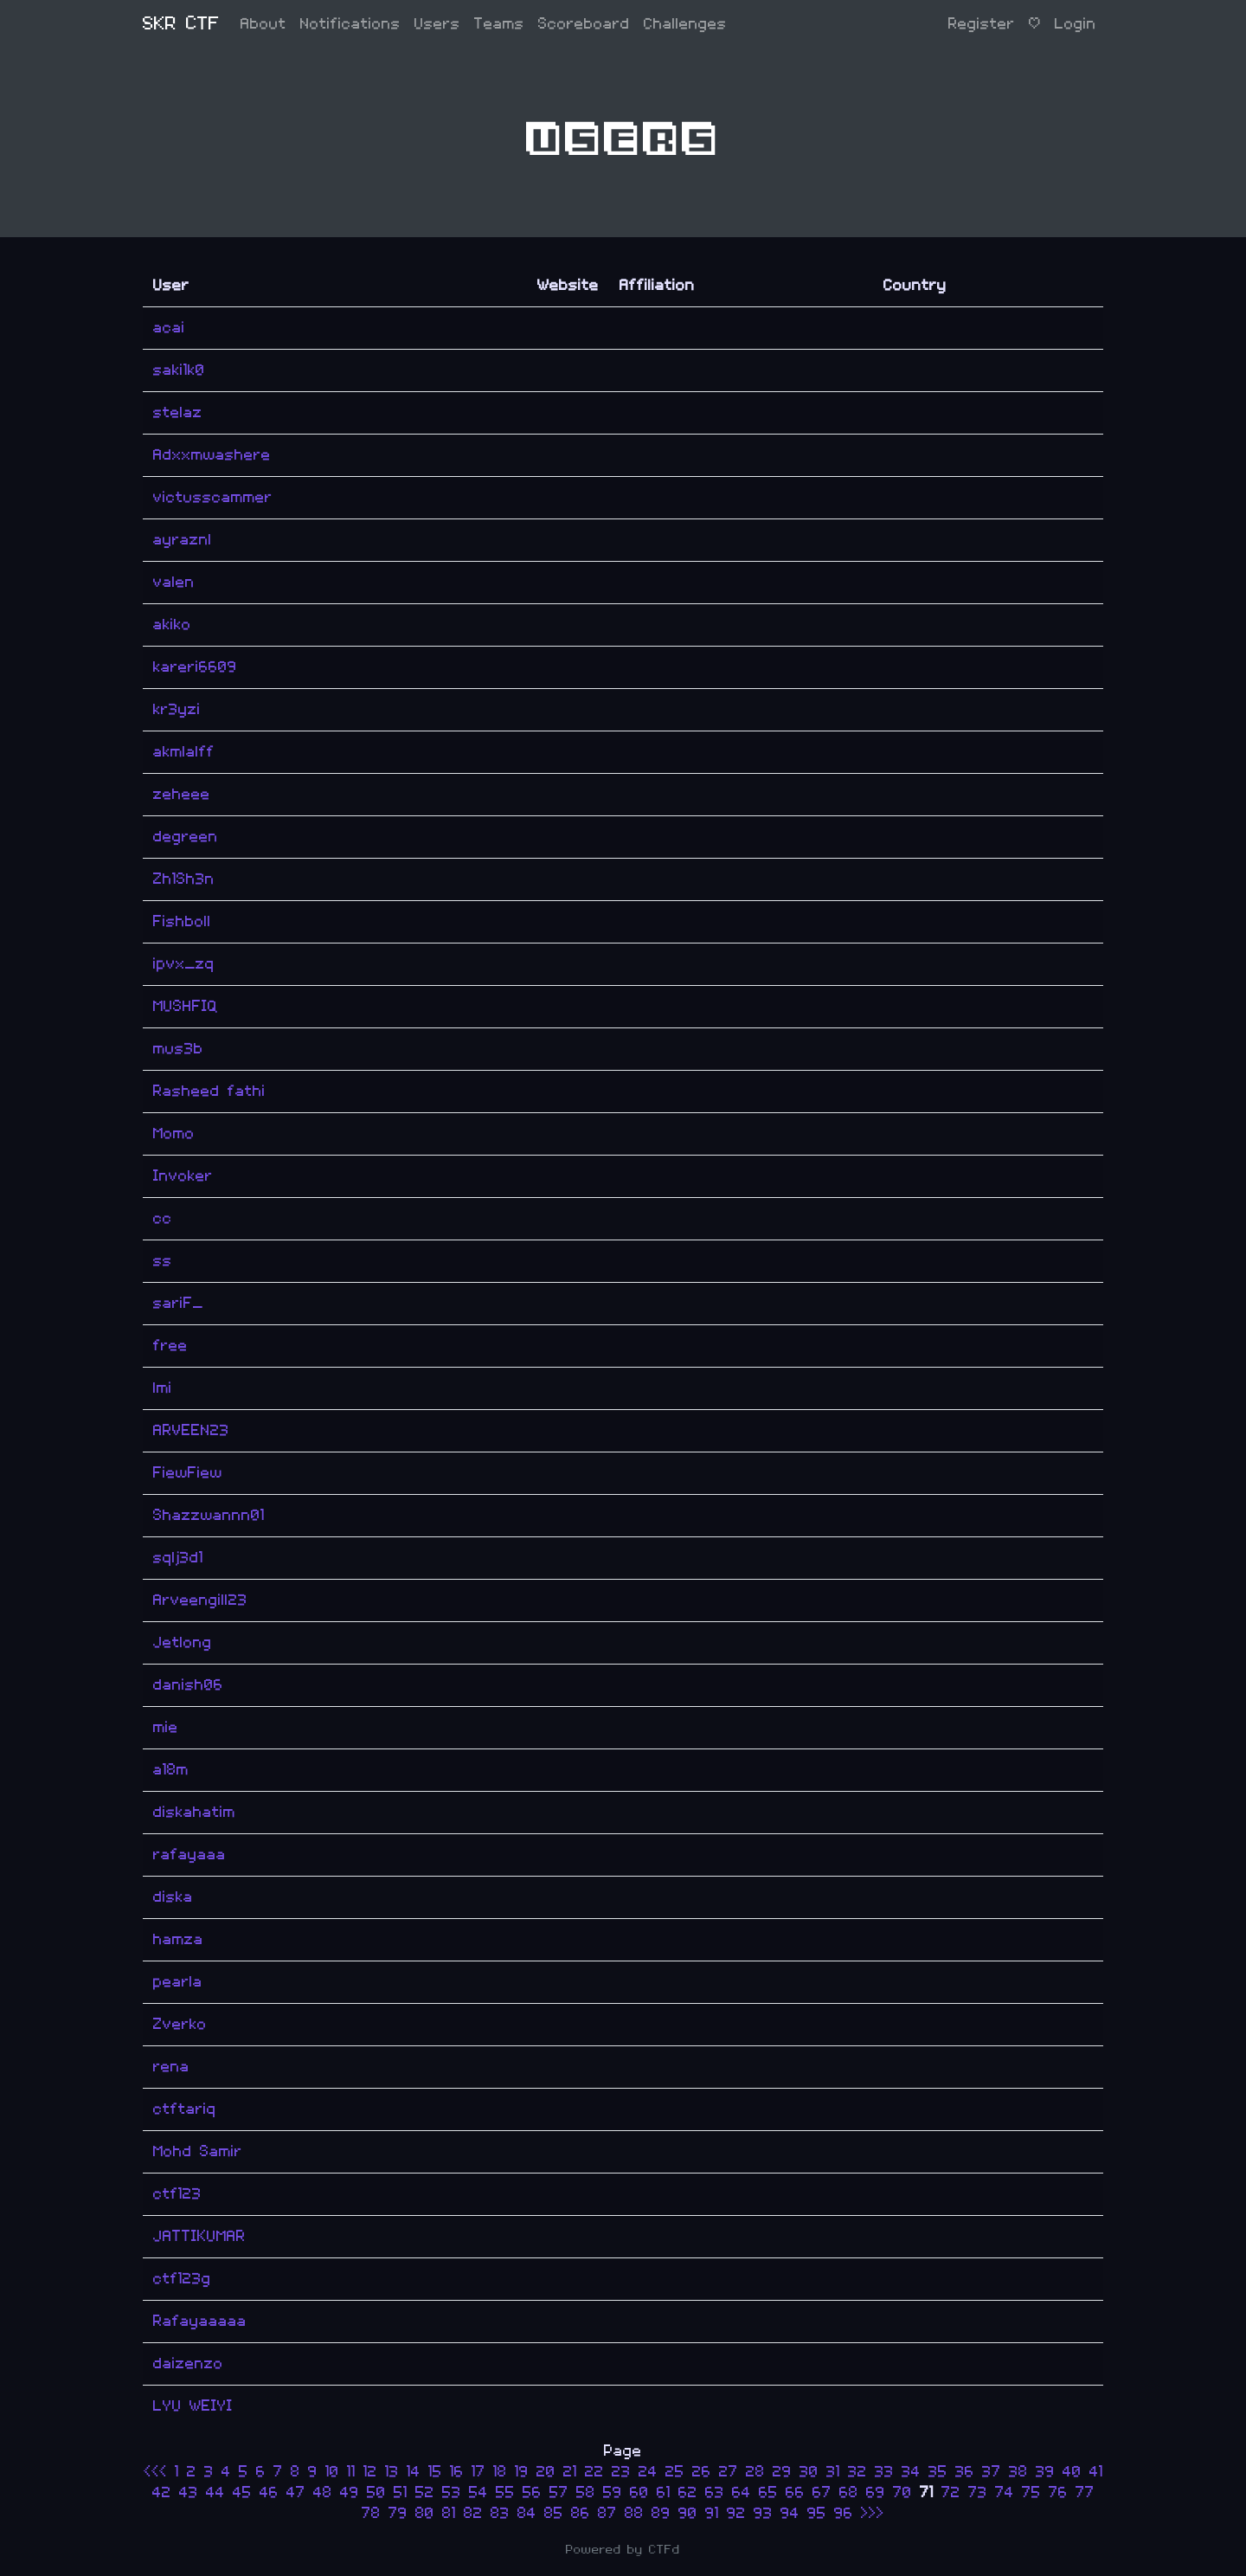 The width and height of the screenshot is (1246, 2576). What do you see at coordinates (884, 2471) in the screenshot?
I see `33` at bounding box center [884, 2471].